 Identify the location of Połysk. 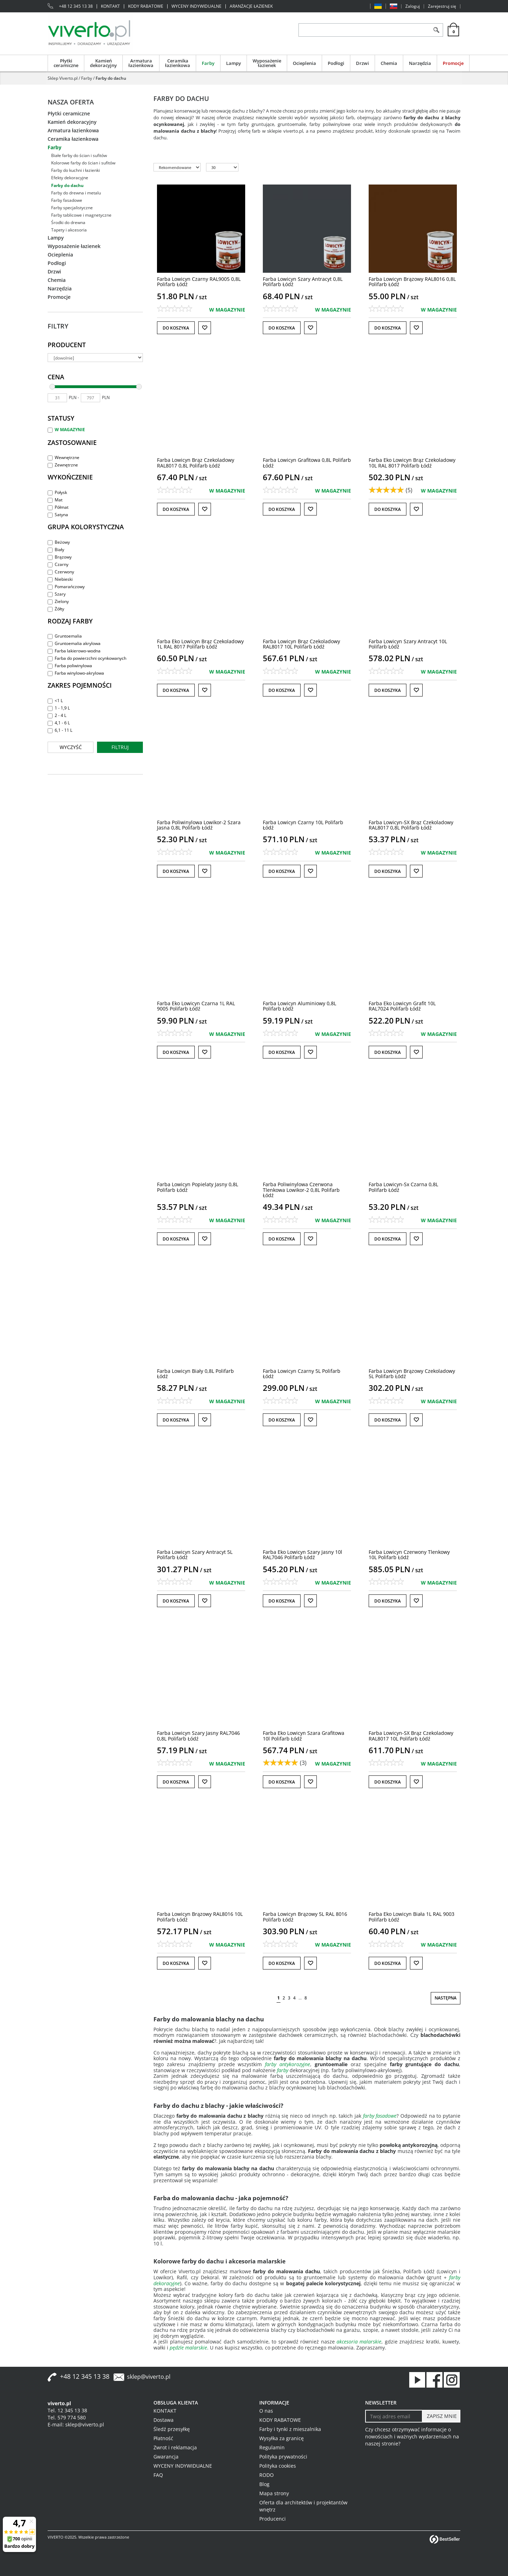
(57, 492).